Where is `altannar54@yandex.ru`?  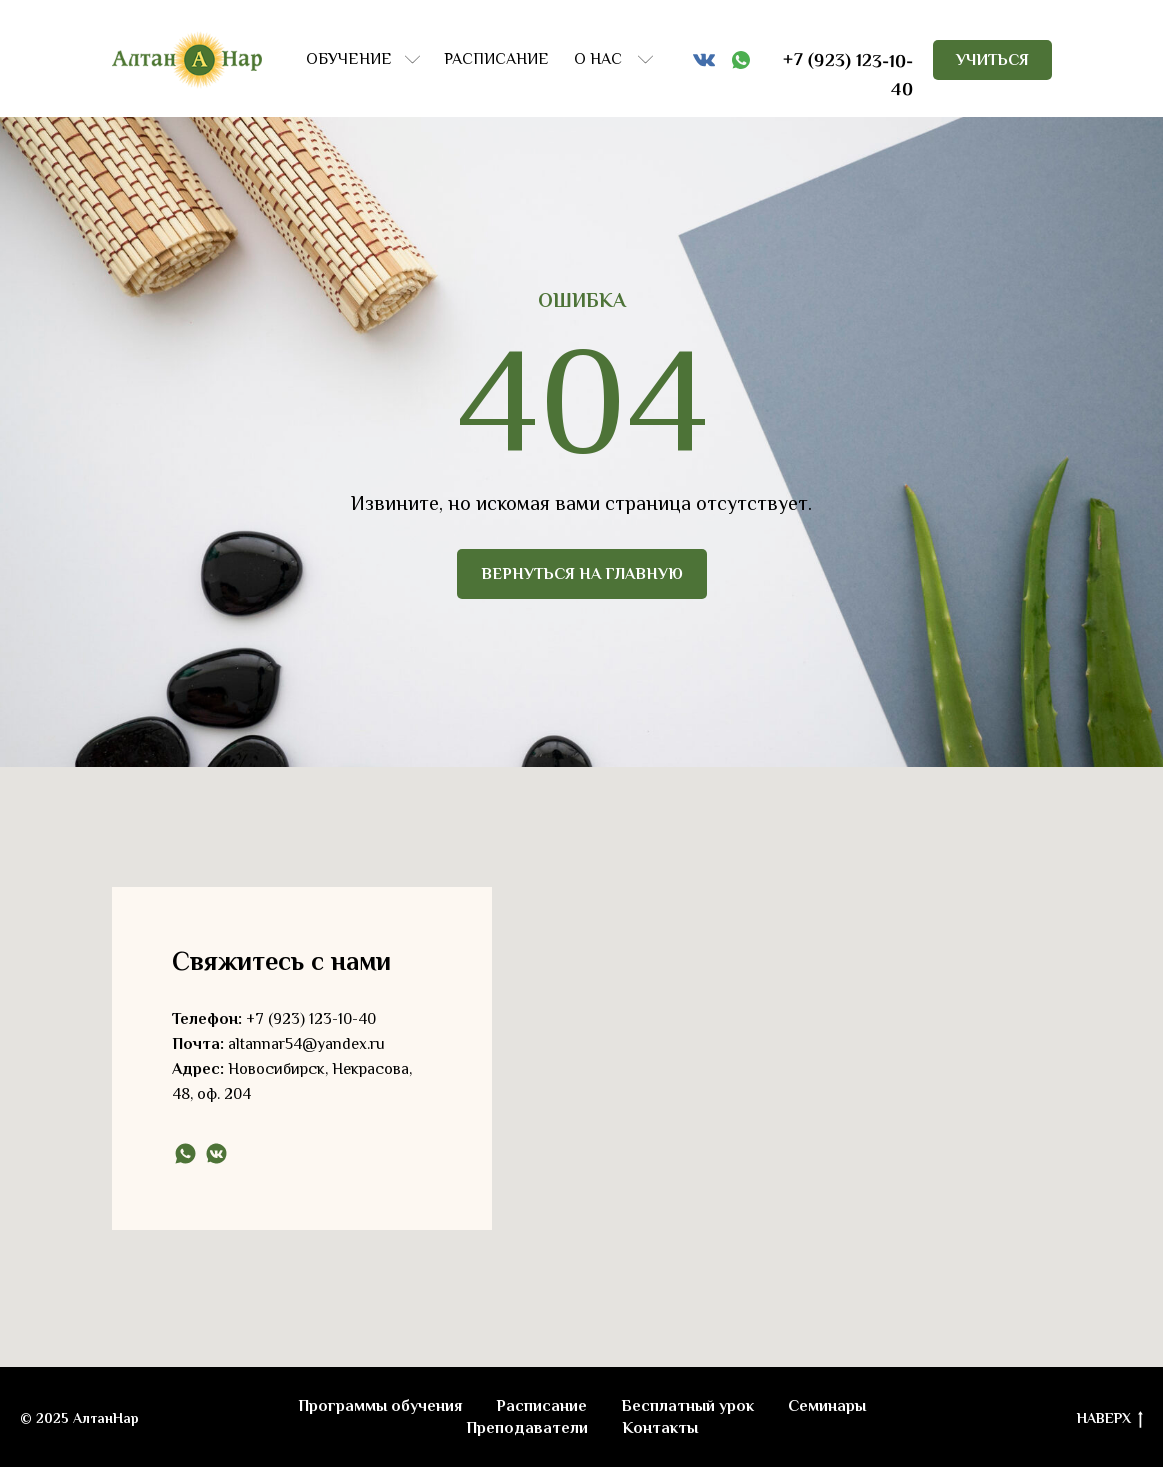
altannar54@yandex.ru is located at coordinates (306, 1044).